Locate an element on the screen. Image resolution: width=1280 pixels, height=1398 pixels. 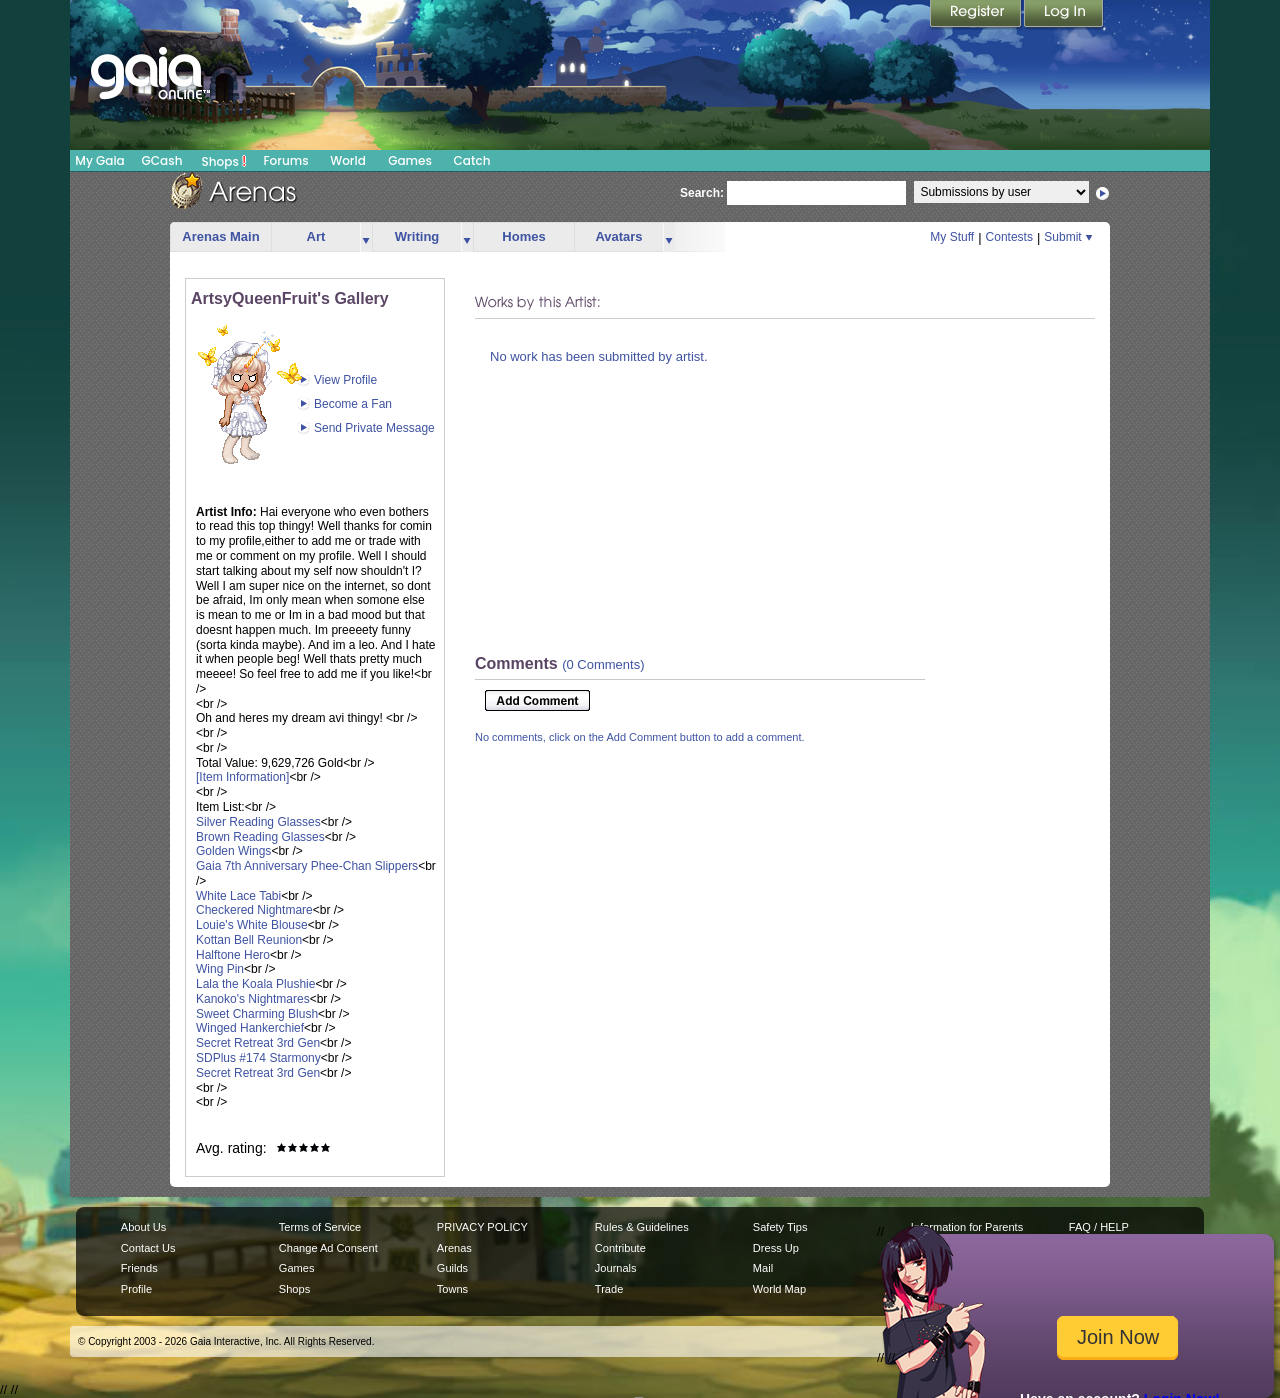
PRIVACY POLICY is located at coordinates (482, 1227).